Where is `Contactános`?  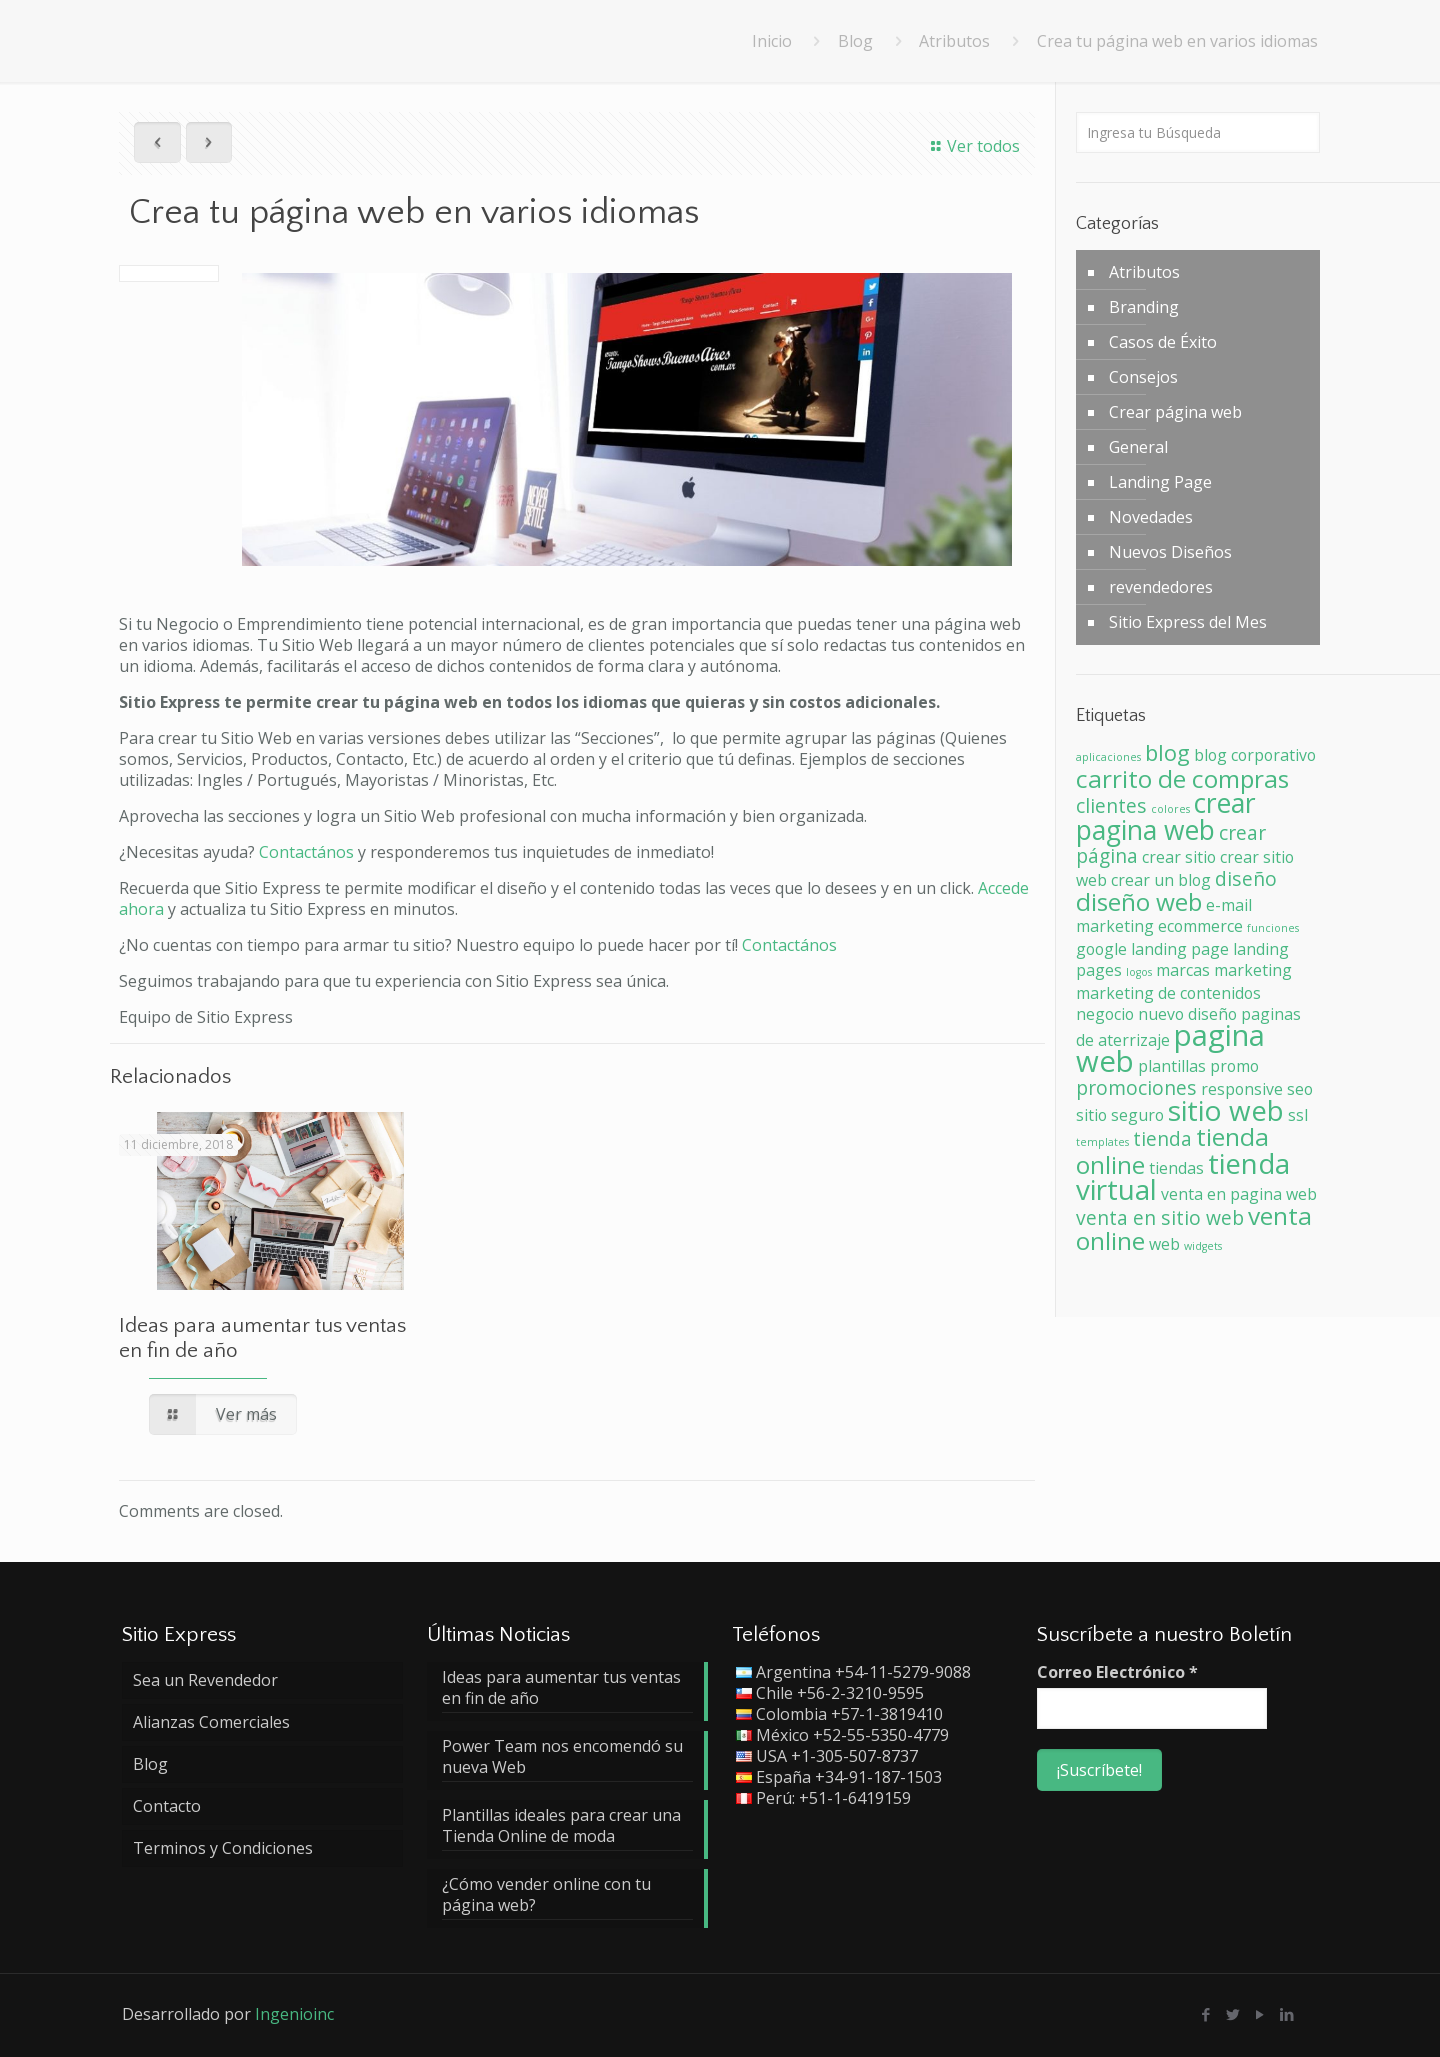 Contactános is located at coordinates (308, 852).